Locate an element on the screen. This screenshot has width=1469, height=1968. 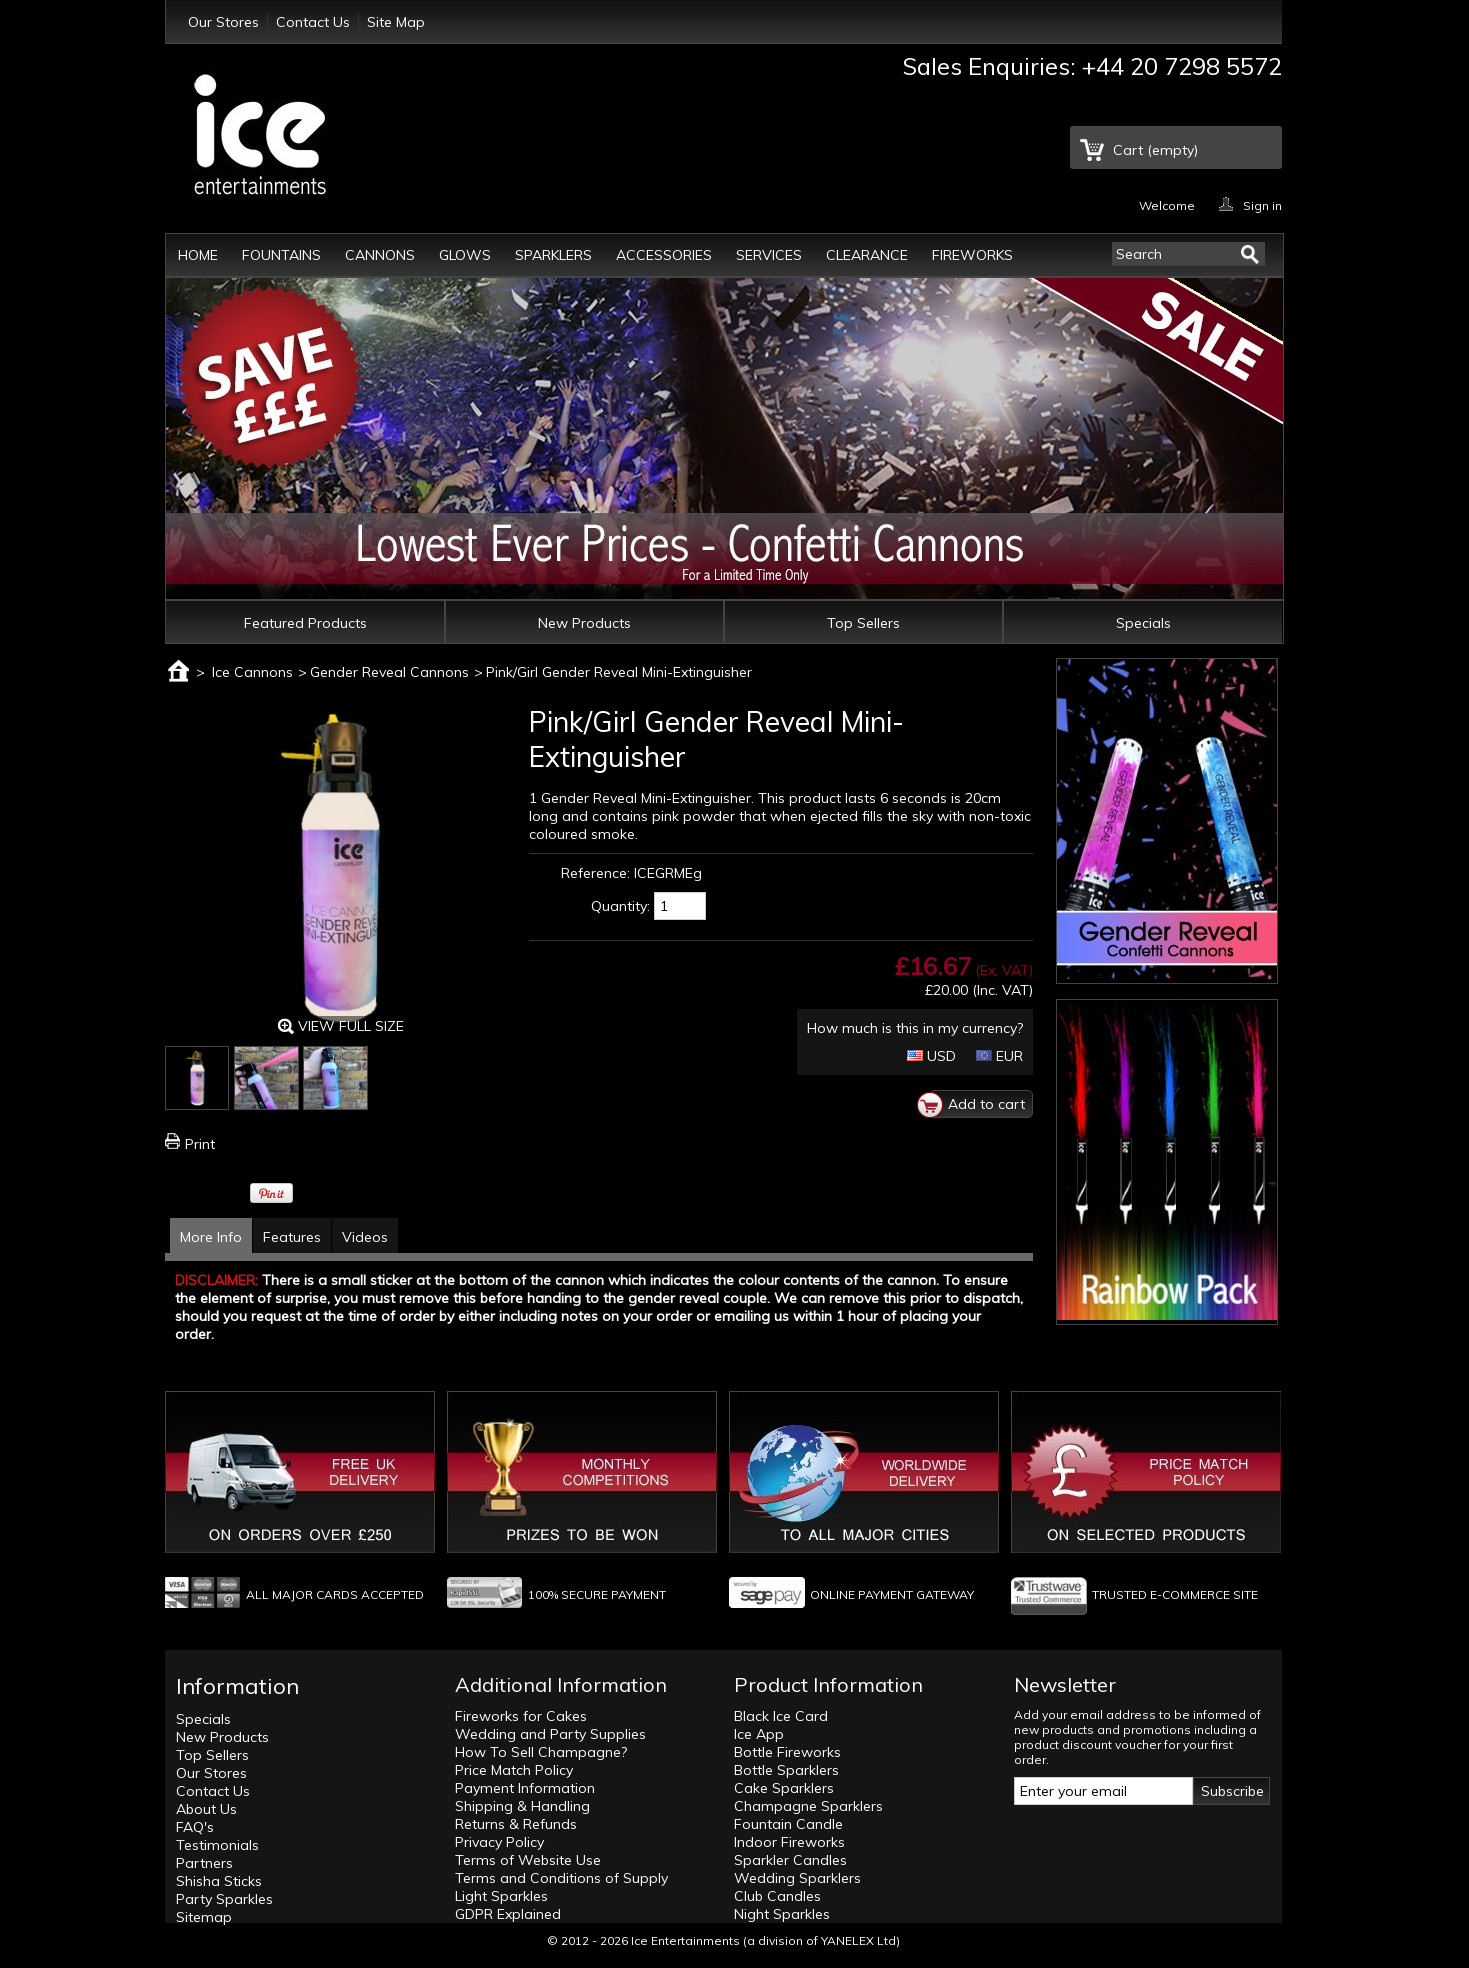
Contact Us is located at coordinates (313, 22).